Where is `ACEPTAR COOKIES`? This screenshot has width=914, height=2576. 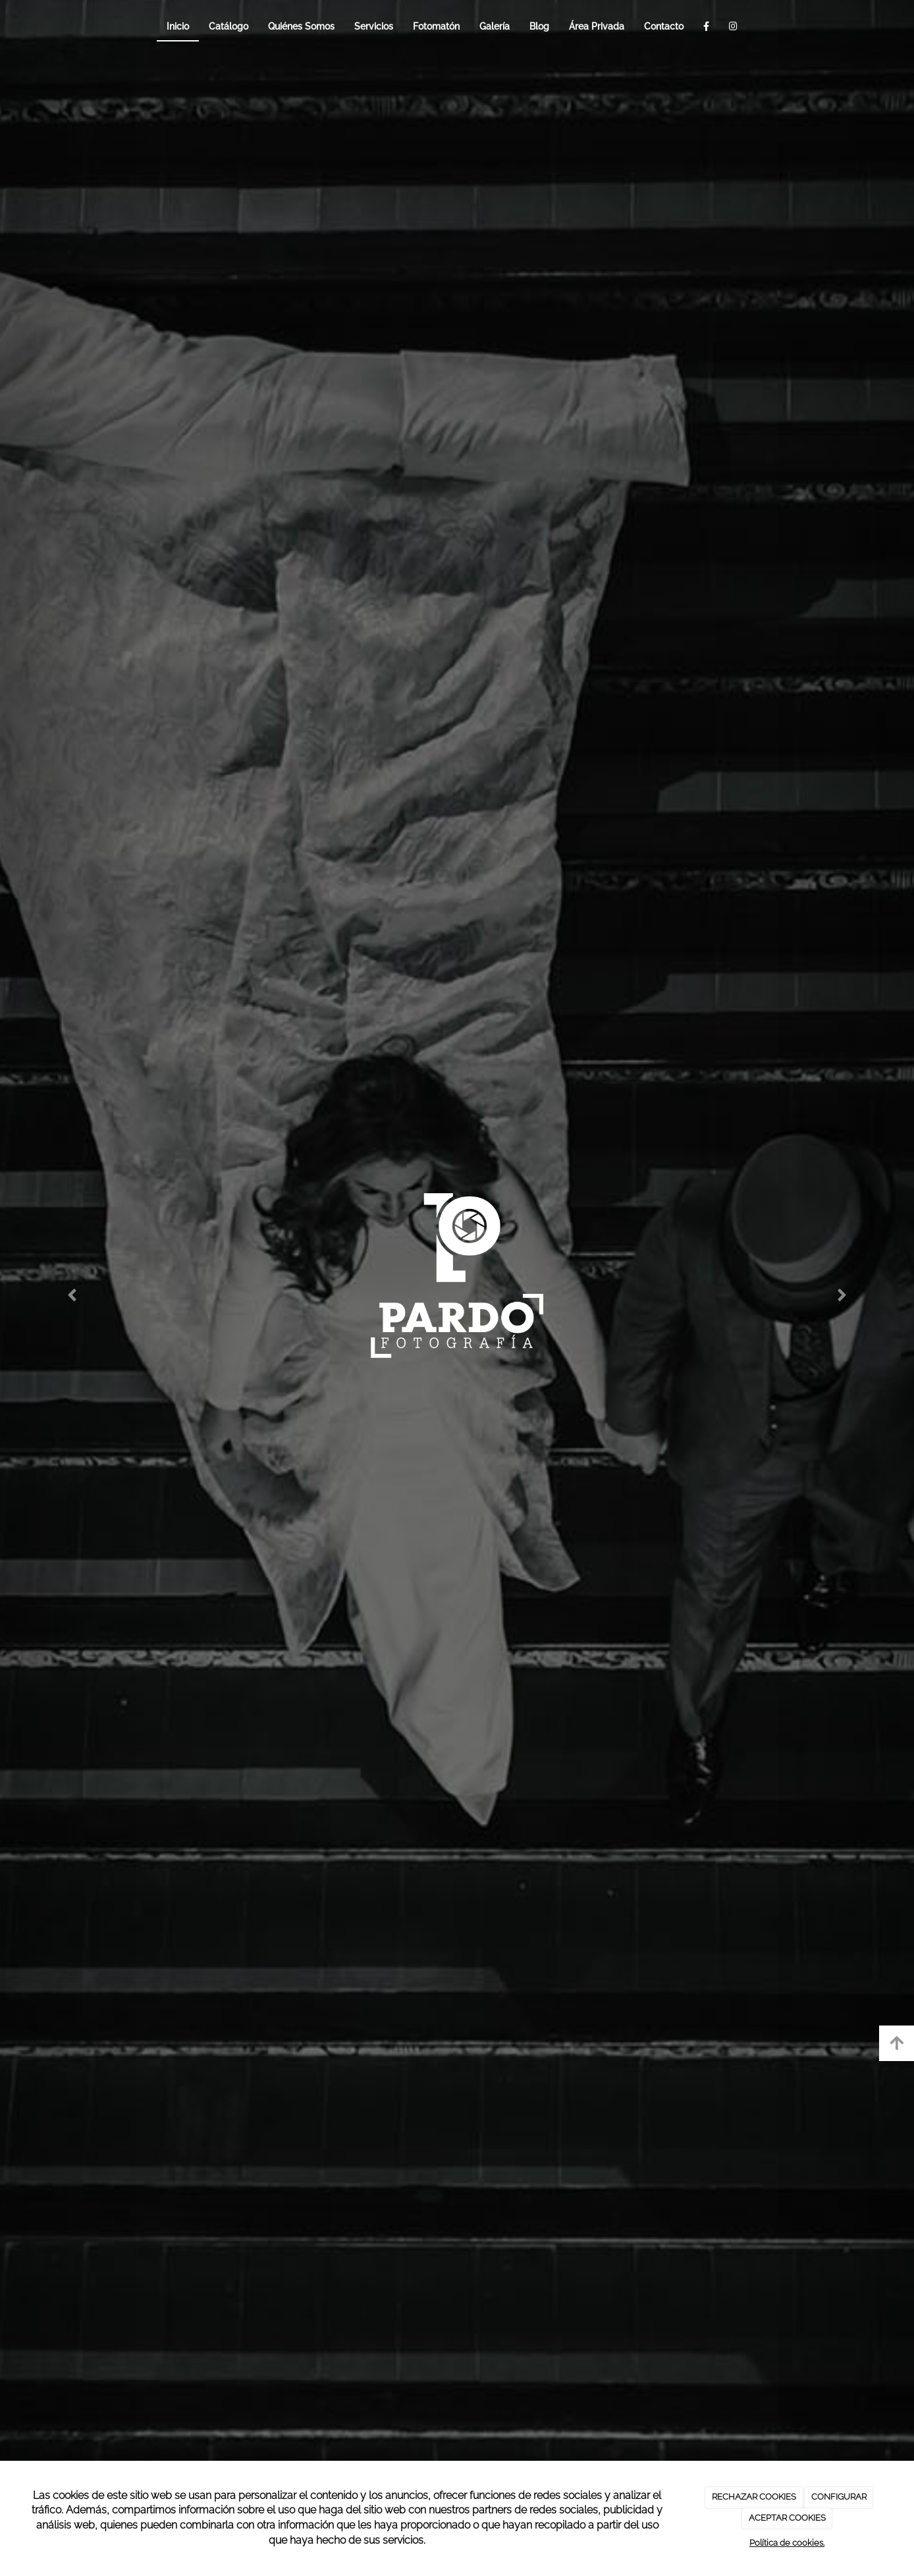 ACEPTAR COOKIES is located at coordinates (787, 2518).